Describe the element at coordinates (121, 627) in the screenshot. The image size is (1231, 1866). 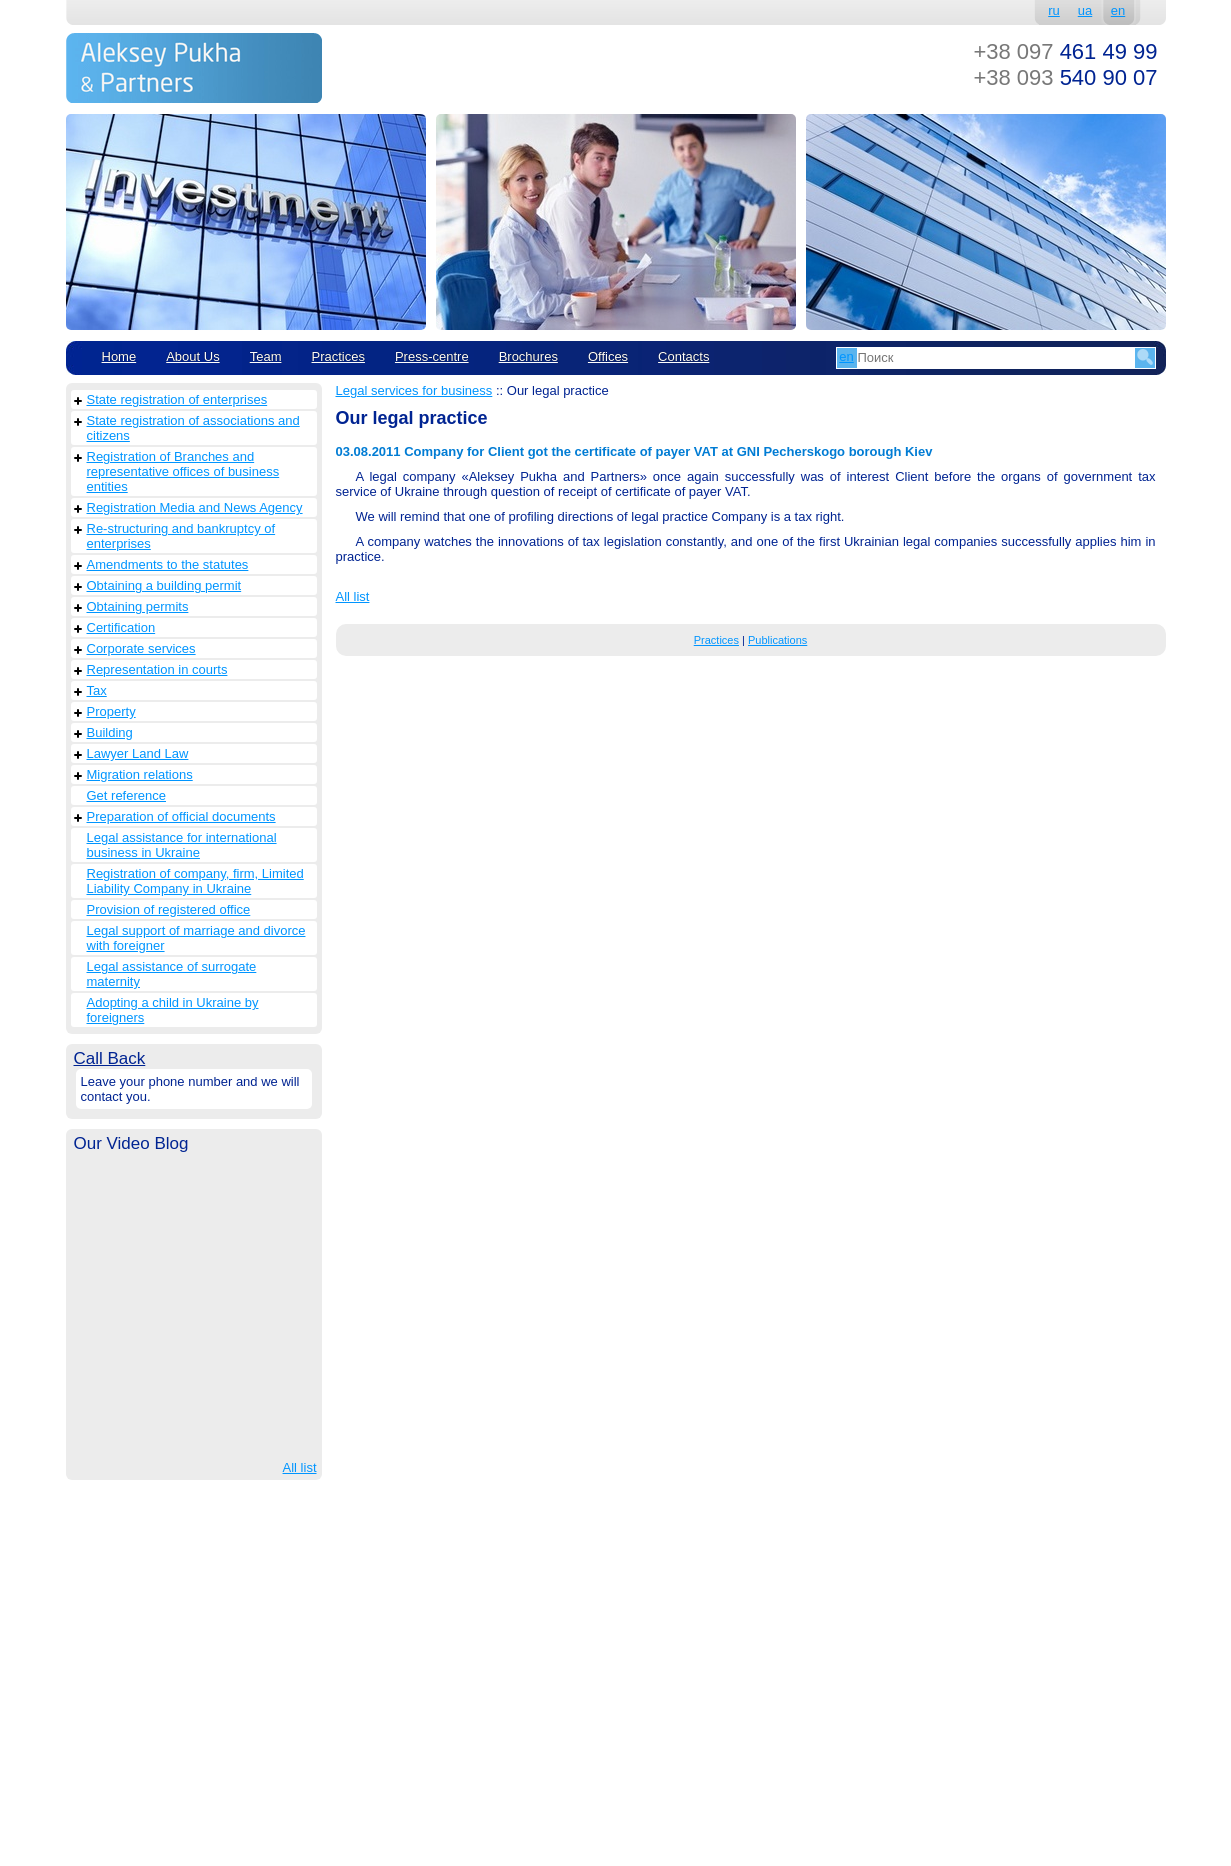
I see `Сertification` at that location.